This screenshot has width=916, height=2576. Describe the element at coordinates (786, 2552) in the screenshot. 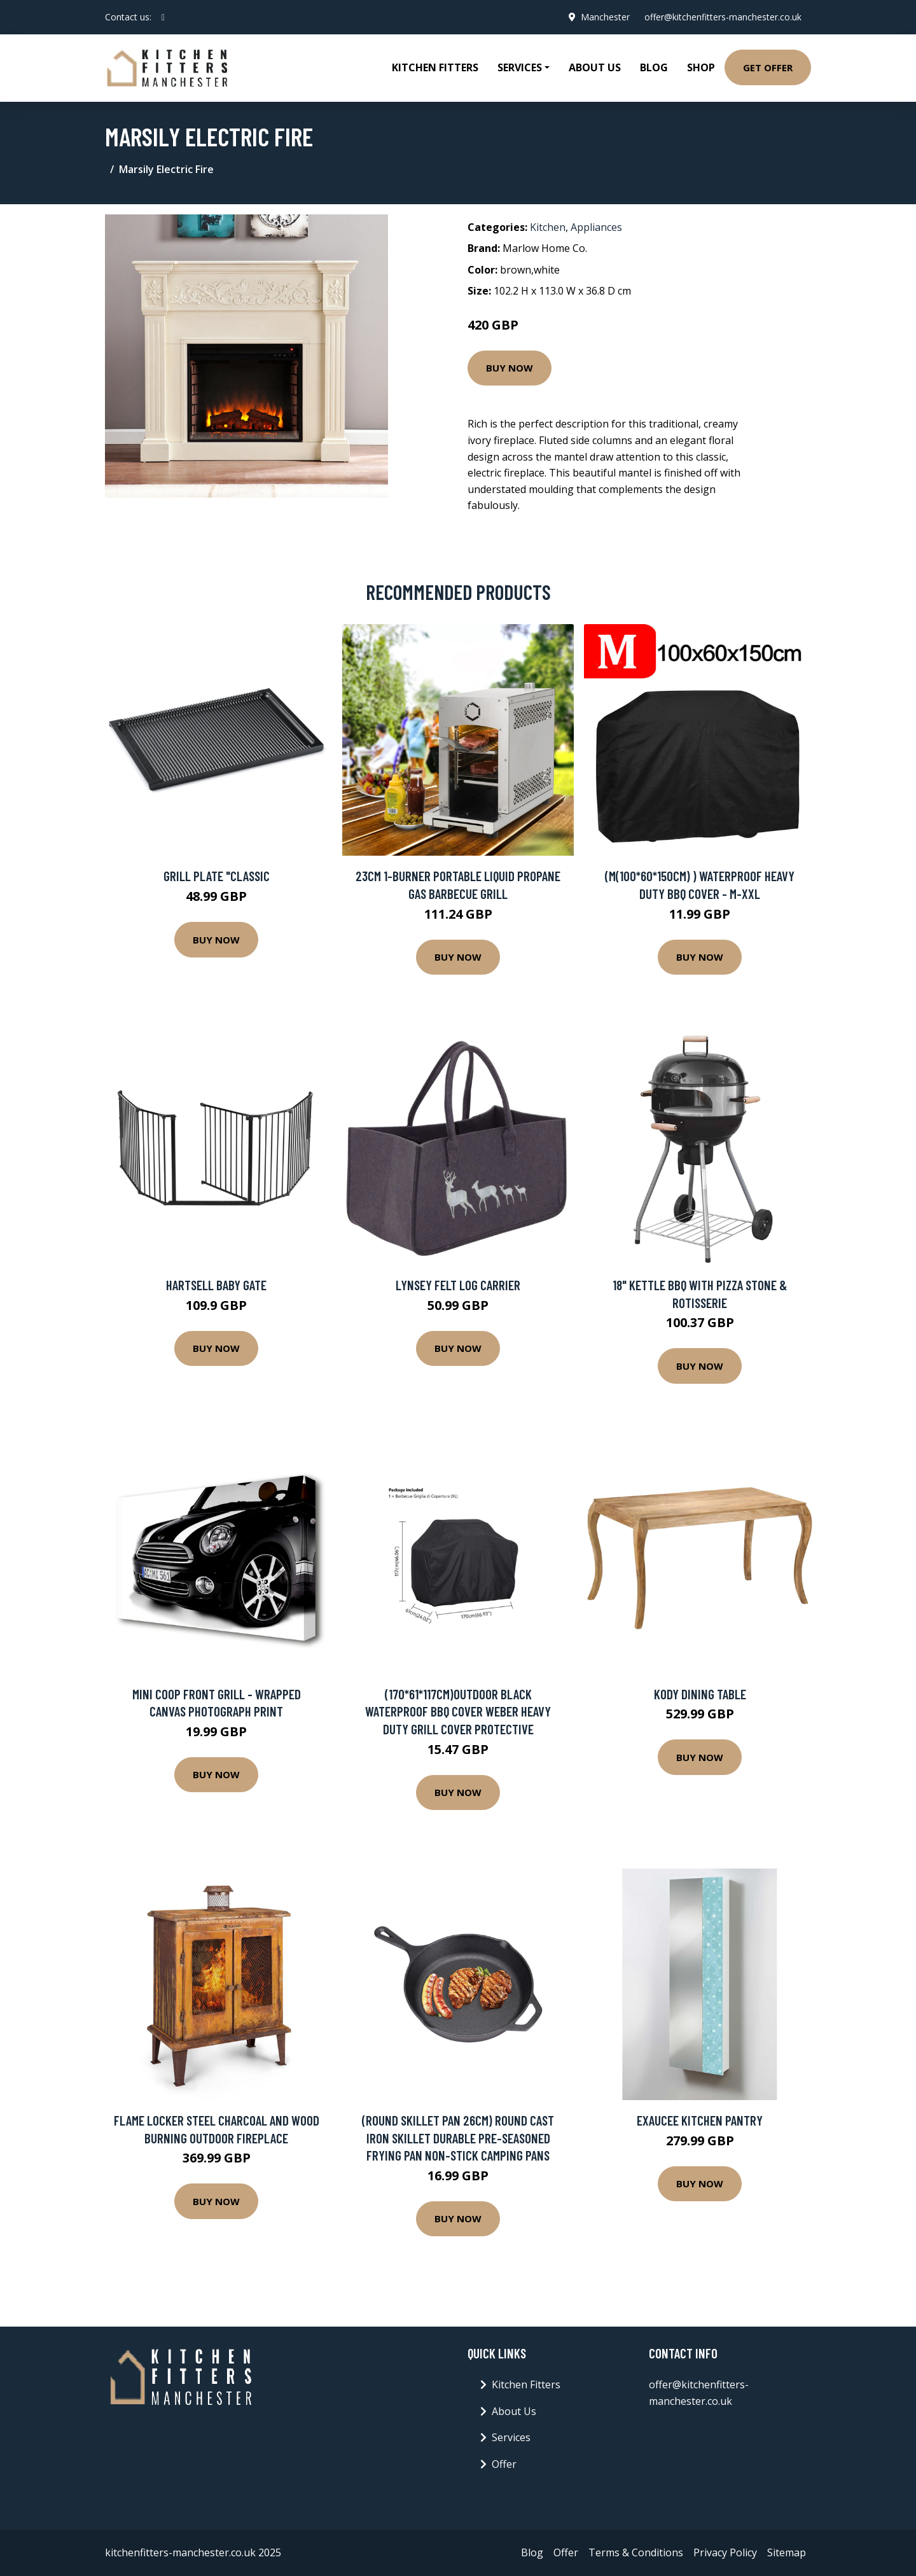

I see `Sitemap` at that location.